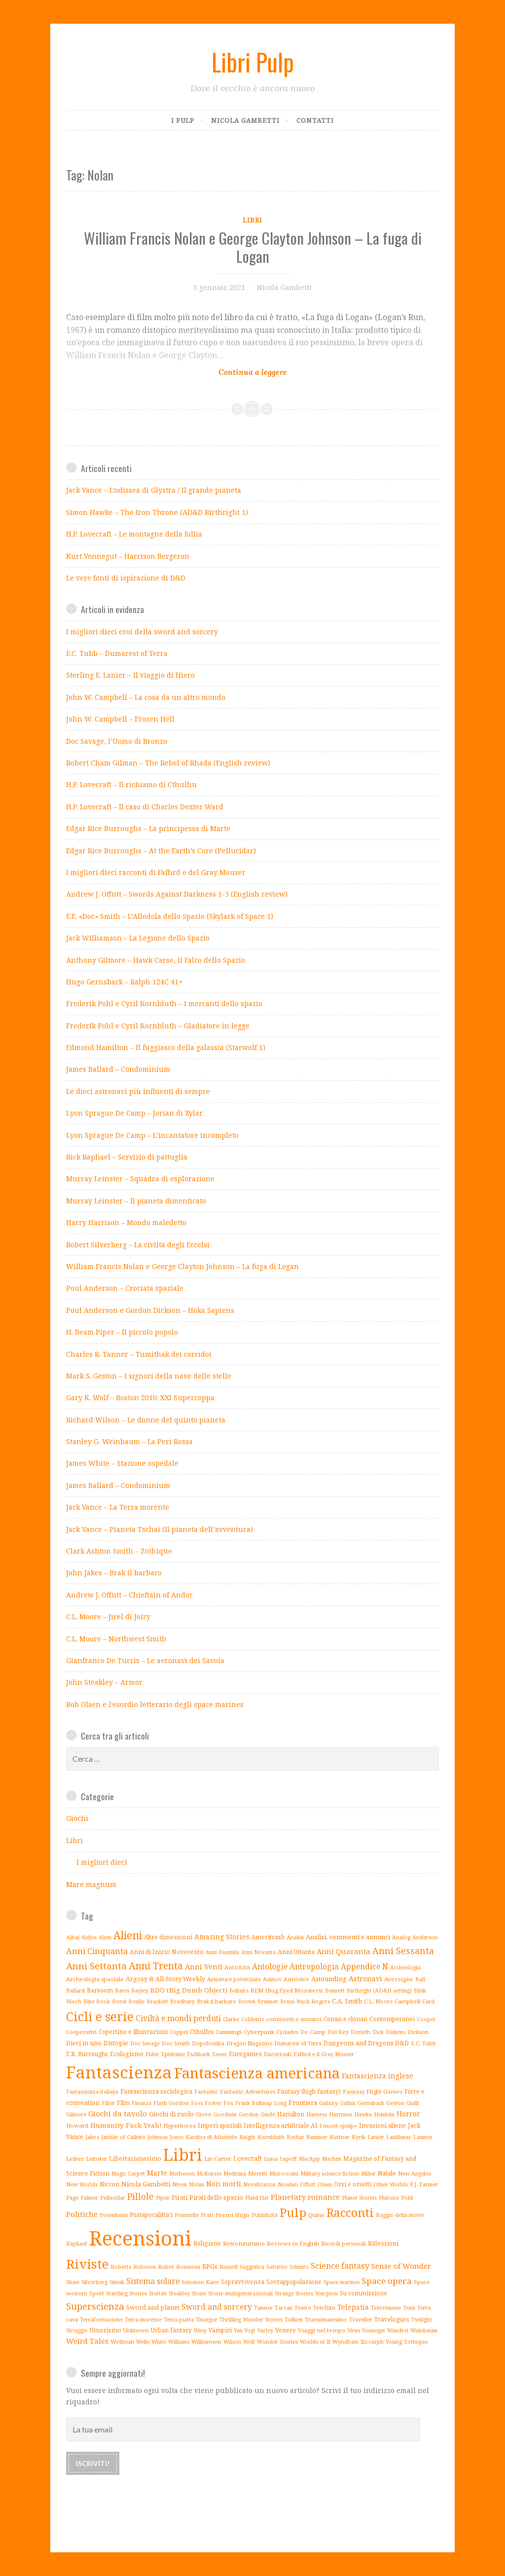  What do you see at coordinates (156, 1965) in the screenshot?
I see `Anni Trenta` at bounding box center [156, 1965].